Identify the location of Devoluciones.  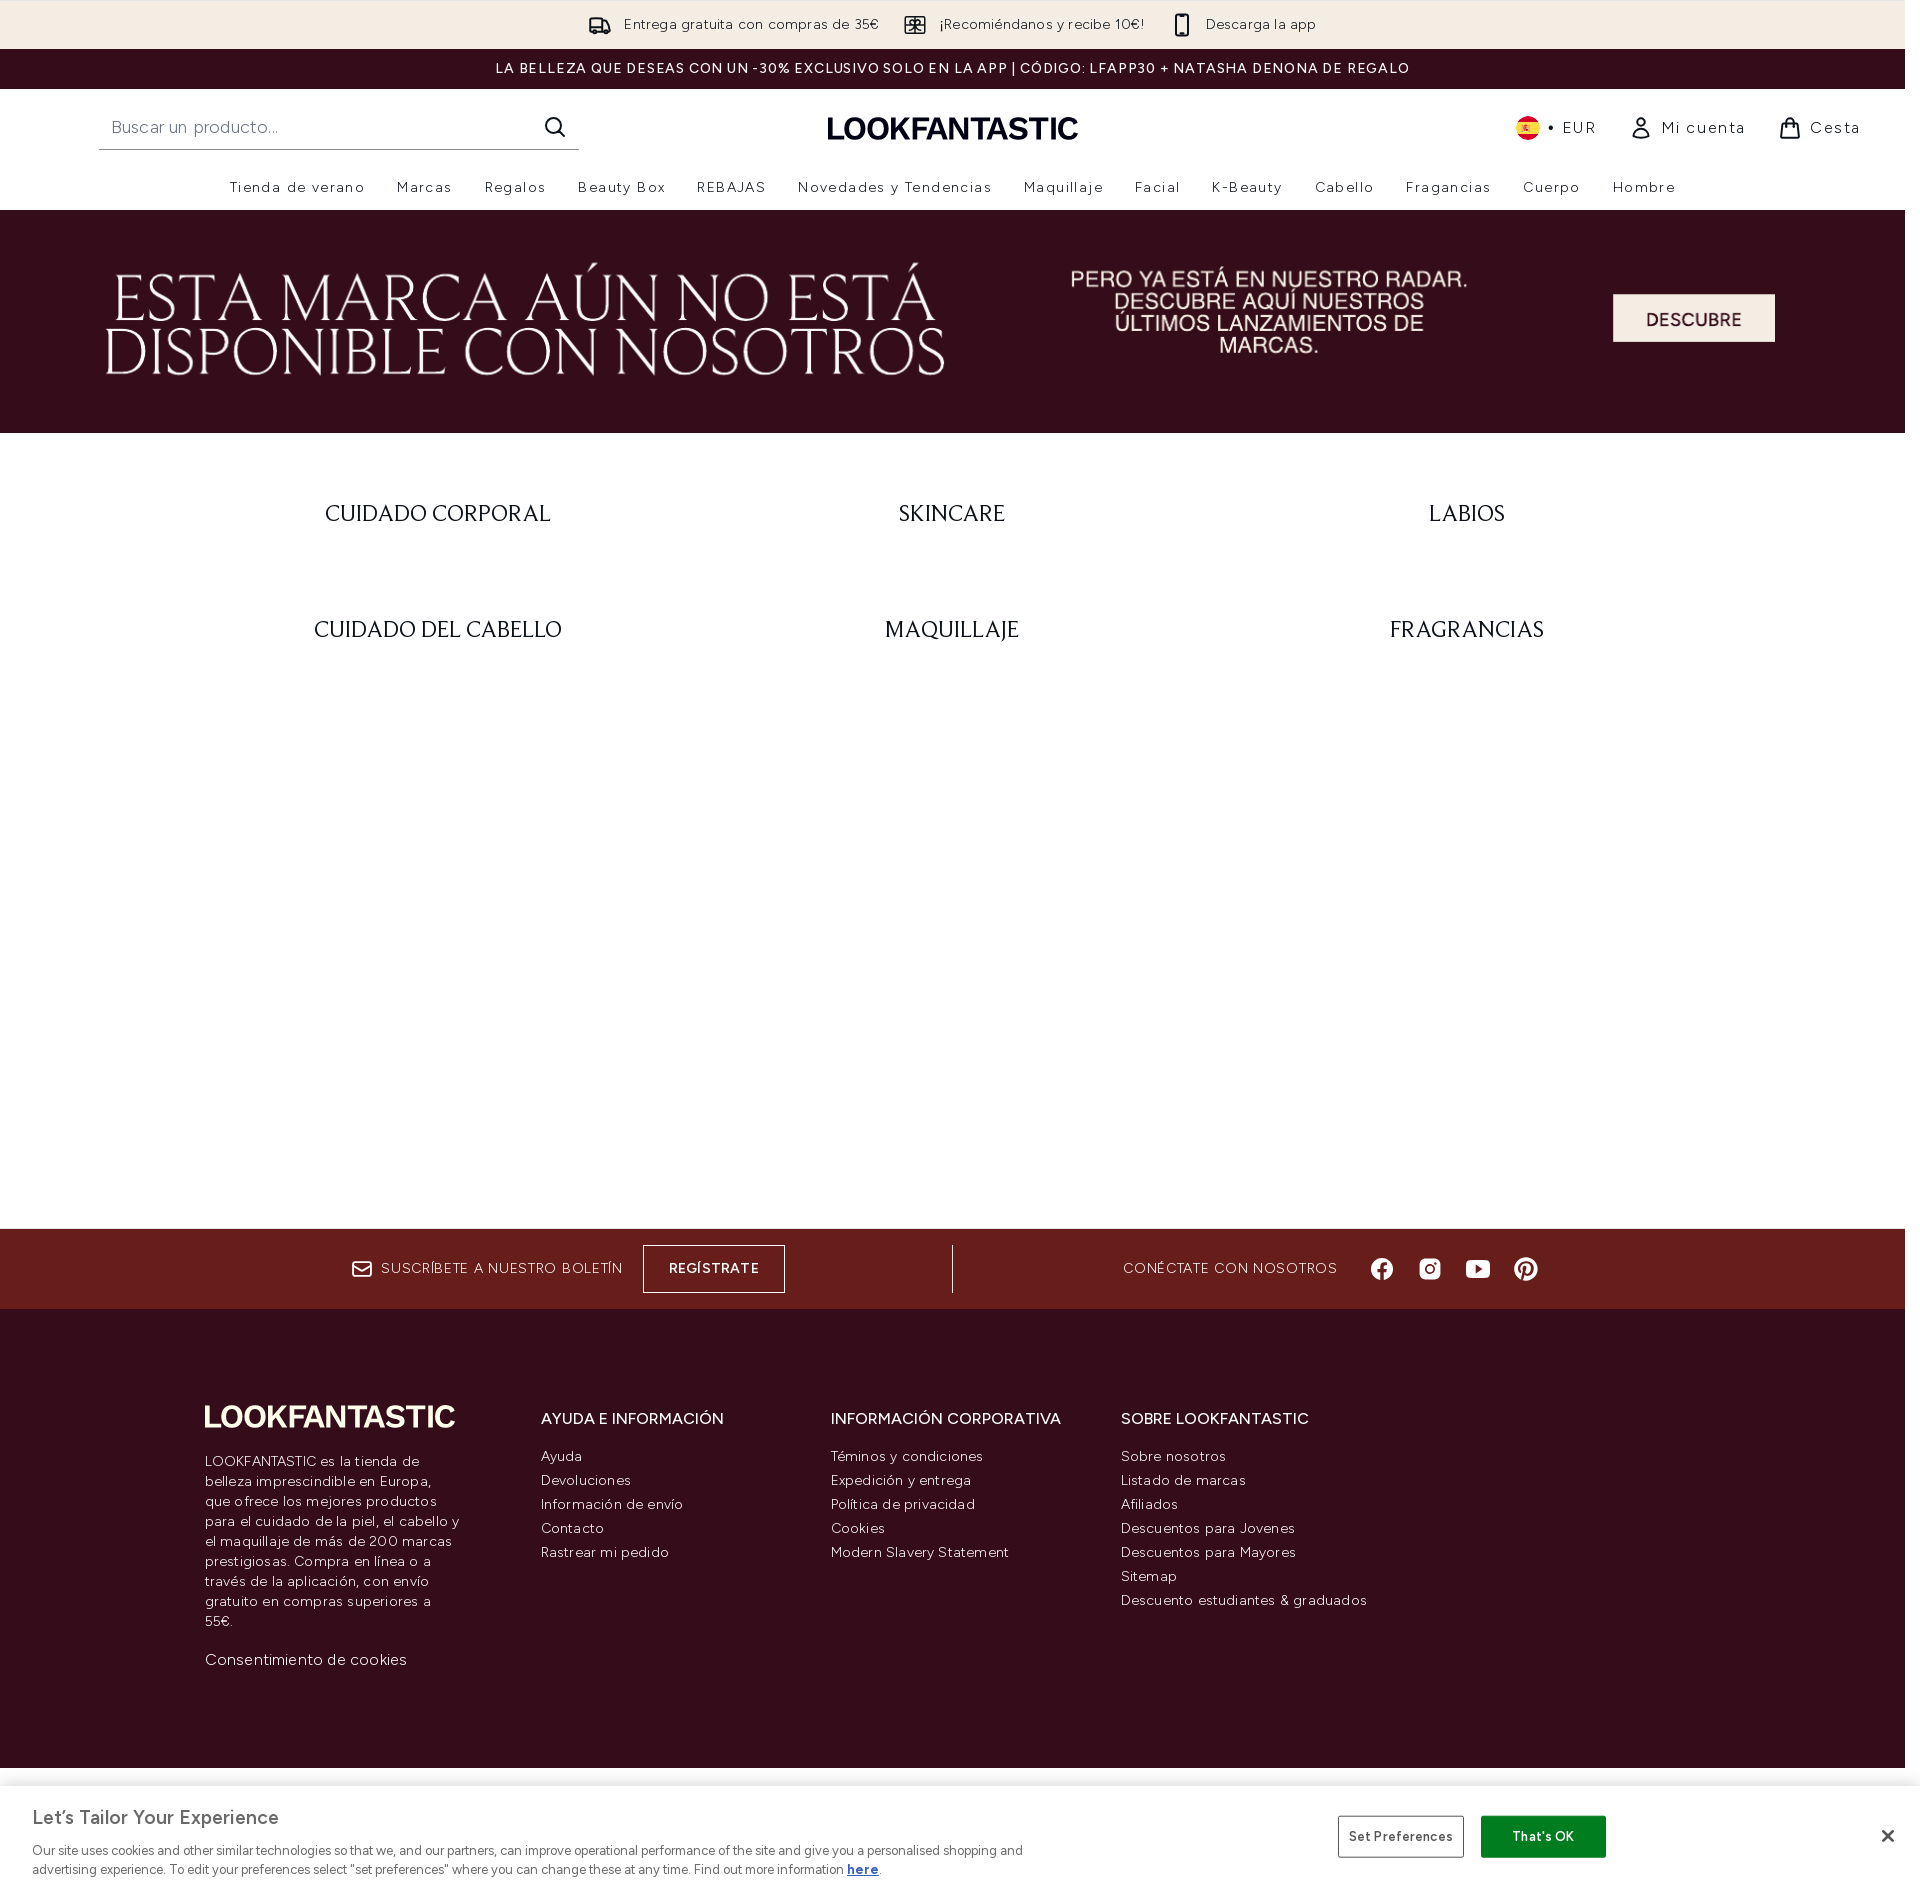
(586, 1480).